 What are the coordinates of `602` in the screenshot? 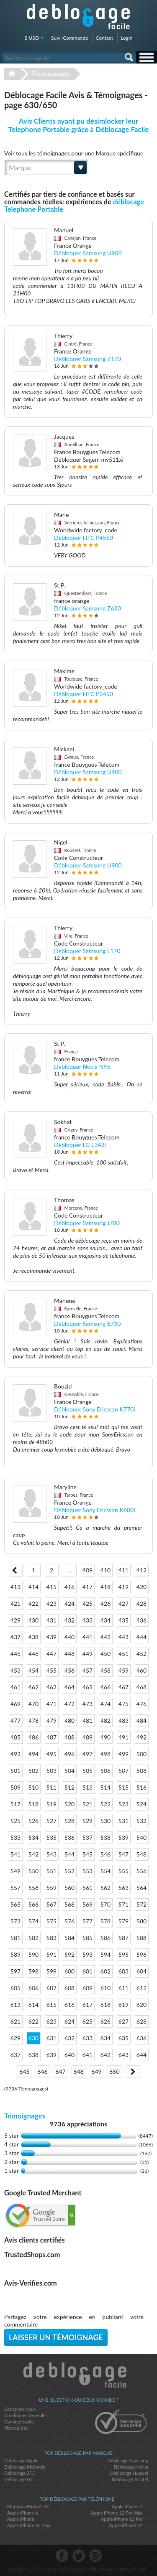 It's located at (105, 1971).